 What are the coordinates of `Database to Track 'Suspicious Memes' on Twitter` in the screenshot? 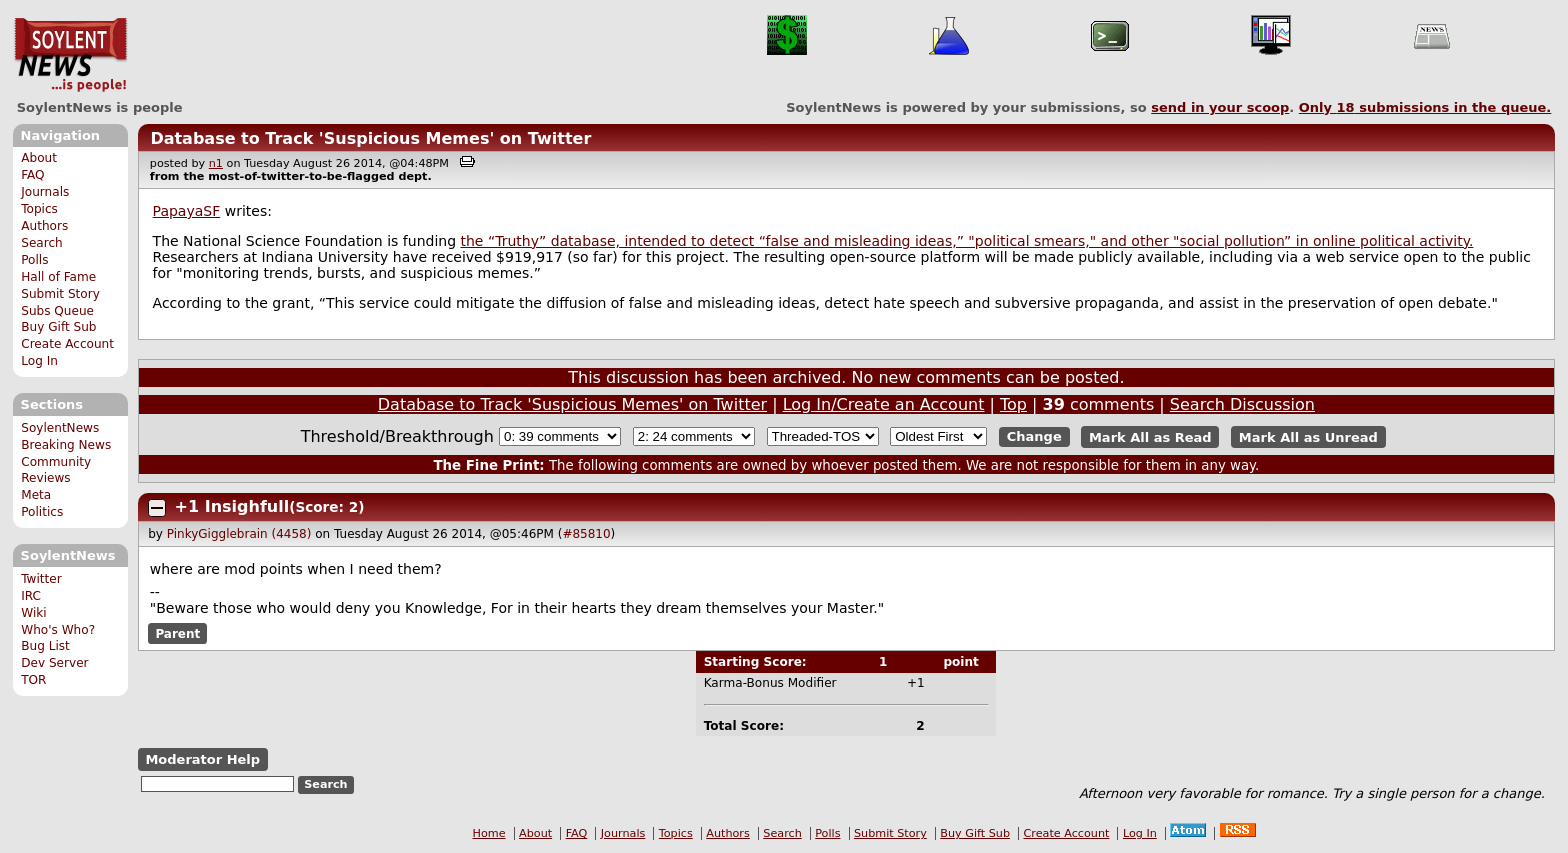 It's located at (370, 138).